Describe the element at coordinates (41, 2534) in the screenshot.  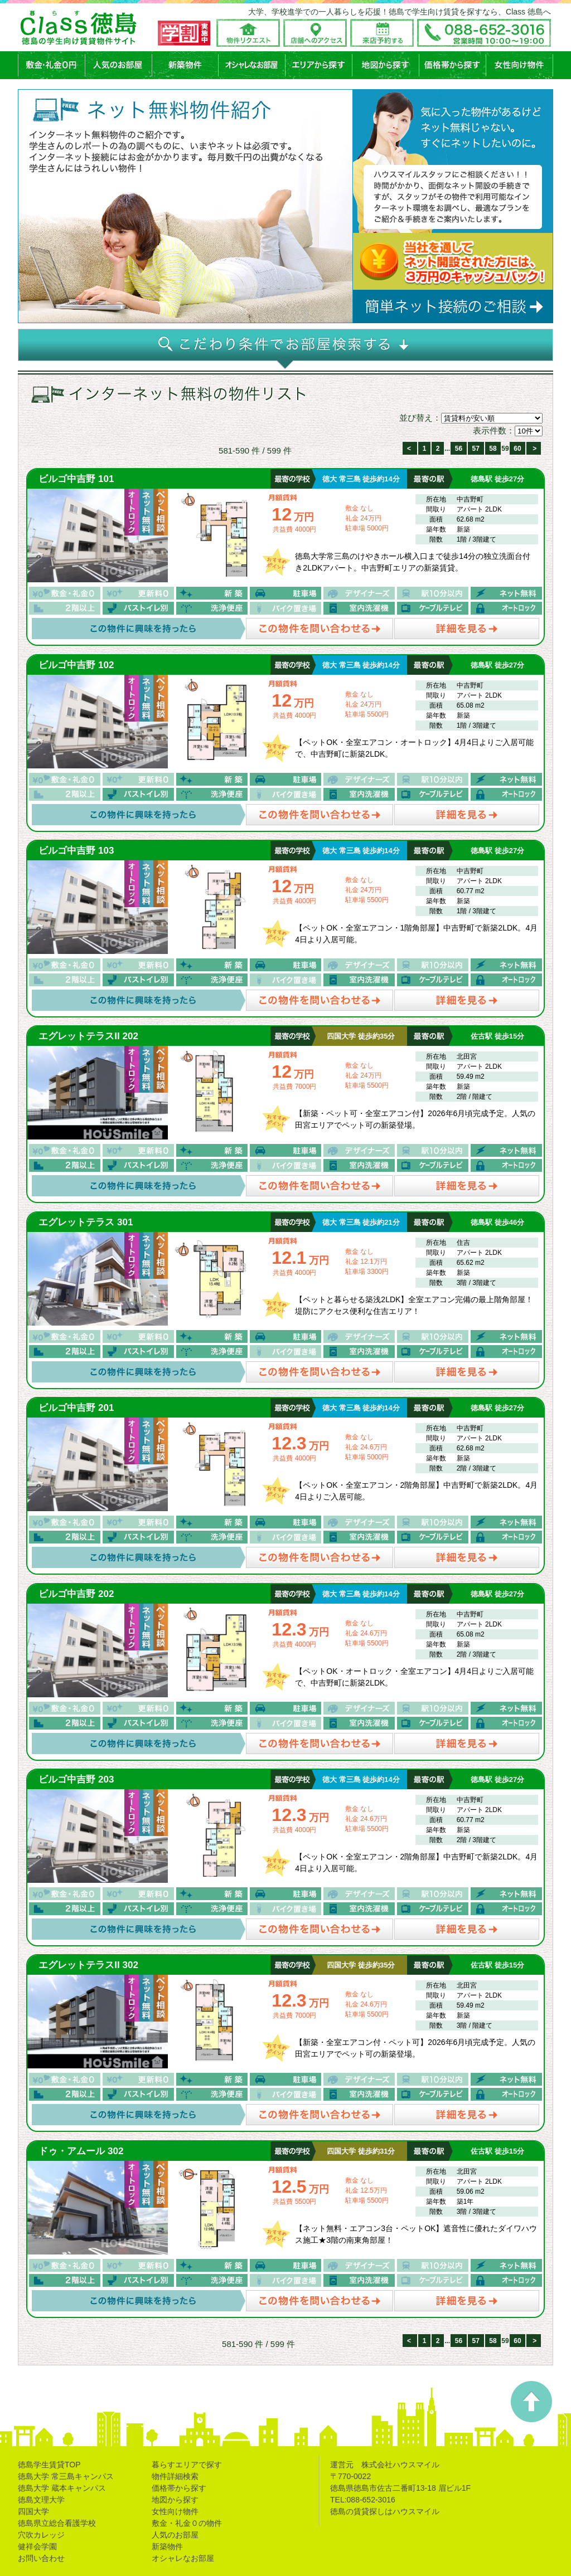
I see `穴吹カレッジ` at that location.